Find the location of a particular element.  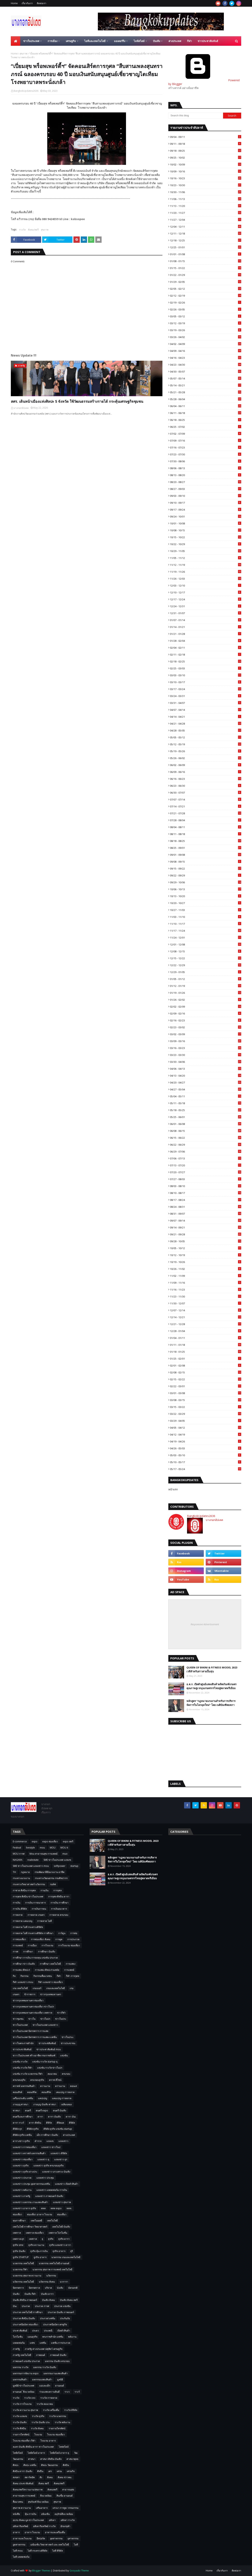

11/16 - 11/23 is located at coordinates (205, 1289).